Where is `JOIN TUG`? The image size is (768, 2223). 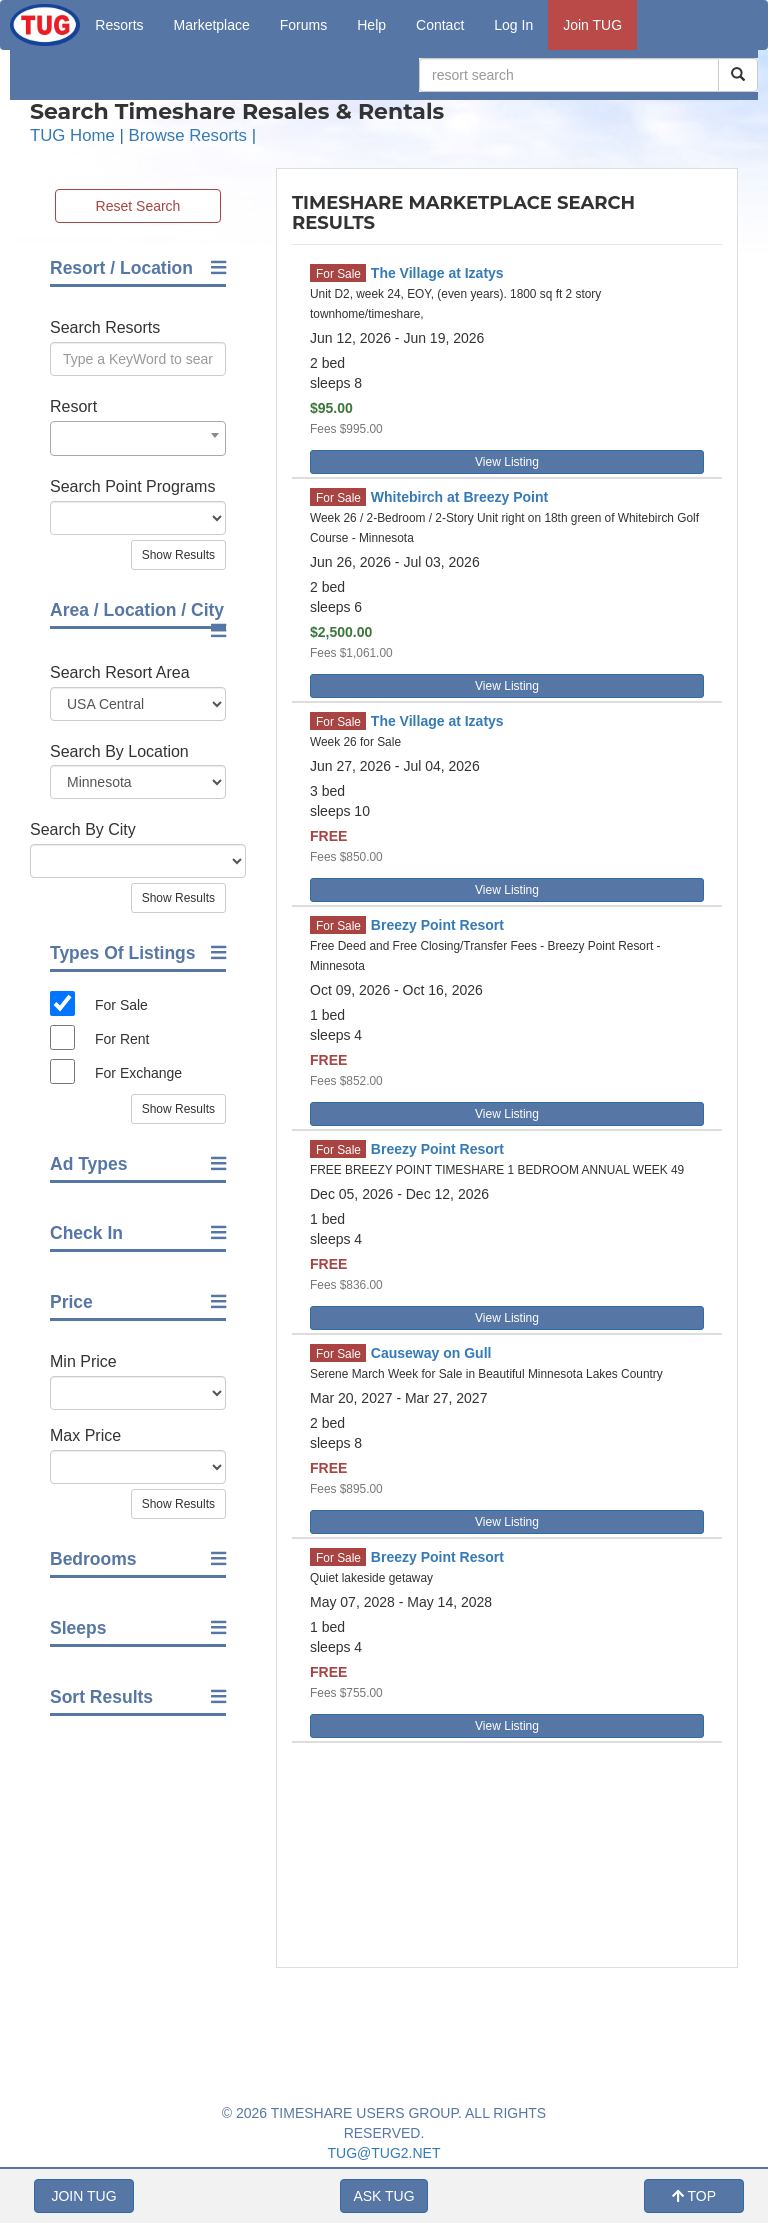
JOIN TUG is located at coordinates (83, 2196).